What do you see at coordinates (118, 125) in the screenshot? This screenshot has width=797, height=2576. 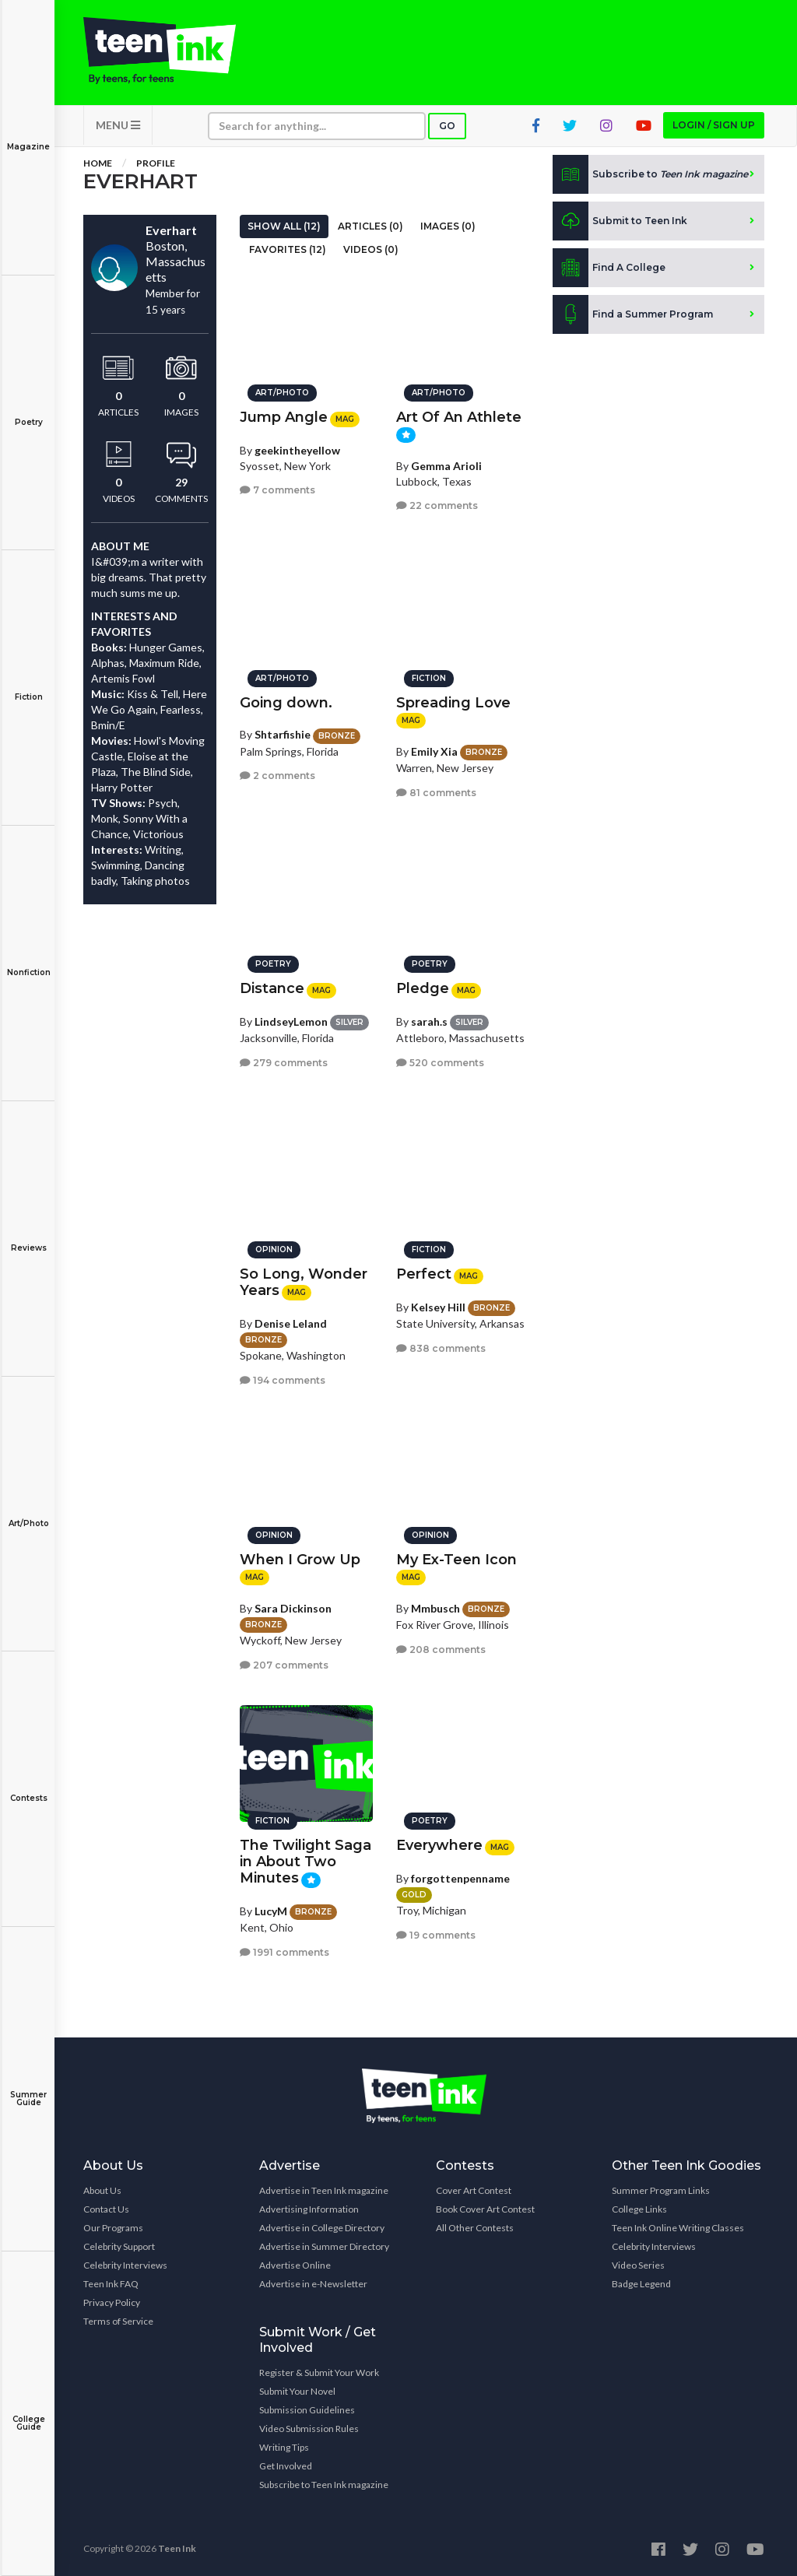 I see `MENU` at bounding box center [118, 125].